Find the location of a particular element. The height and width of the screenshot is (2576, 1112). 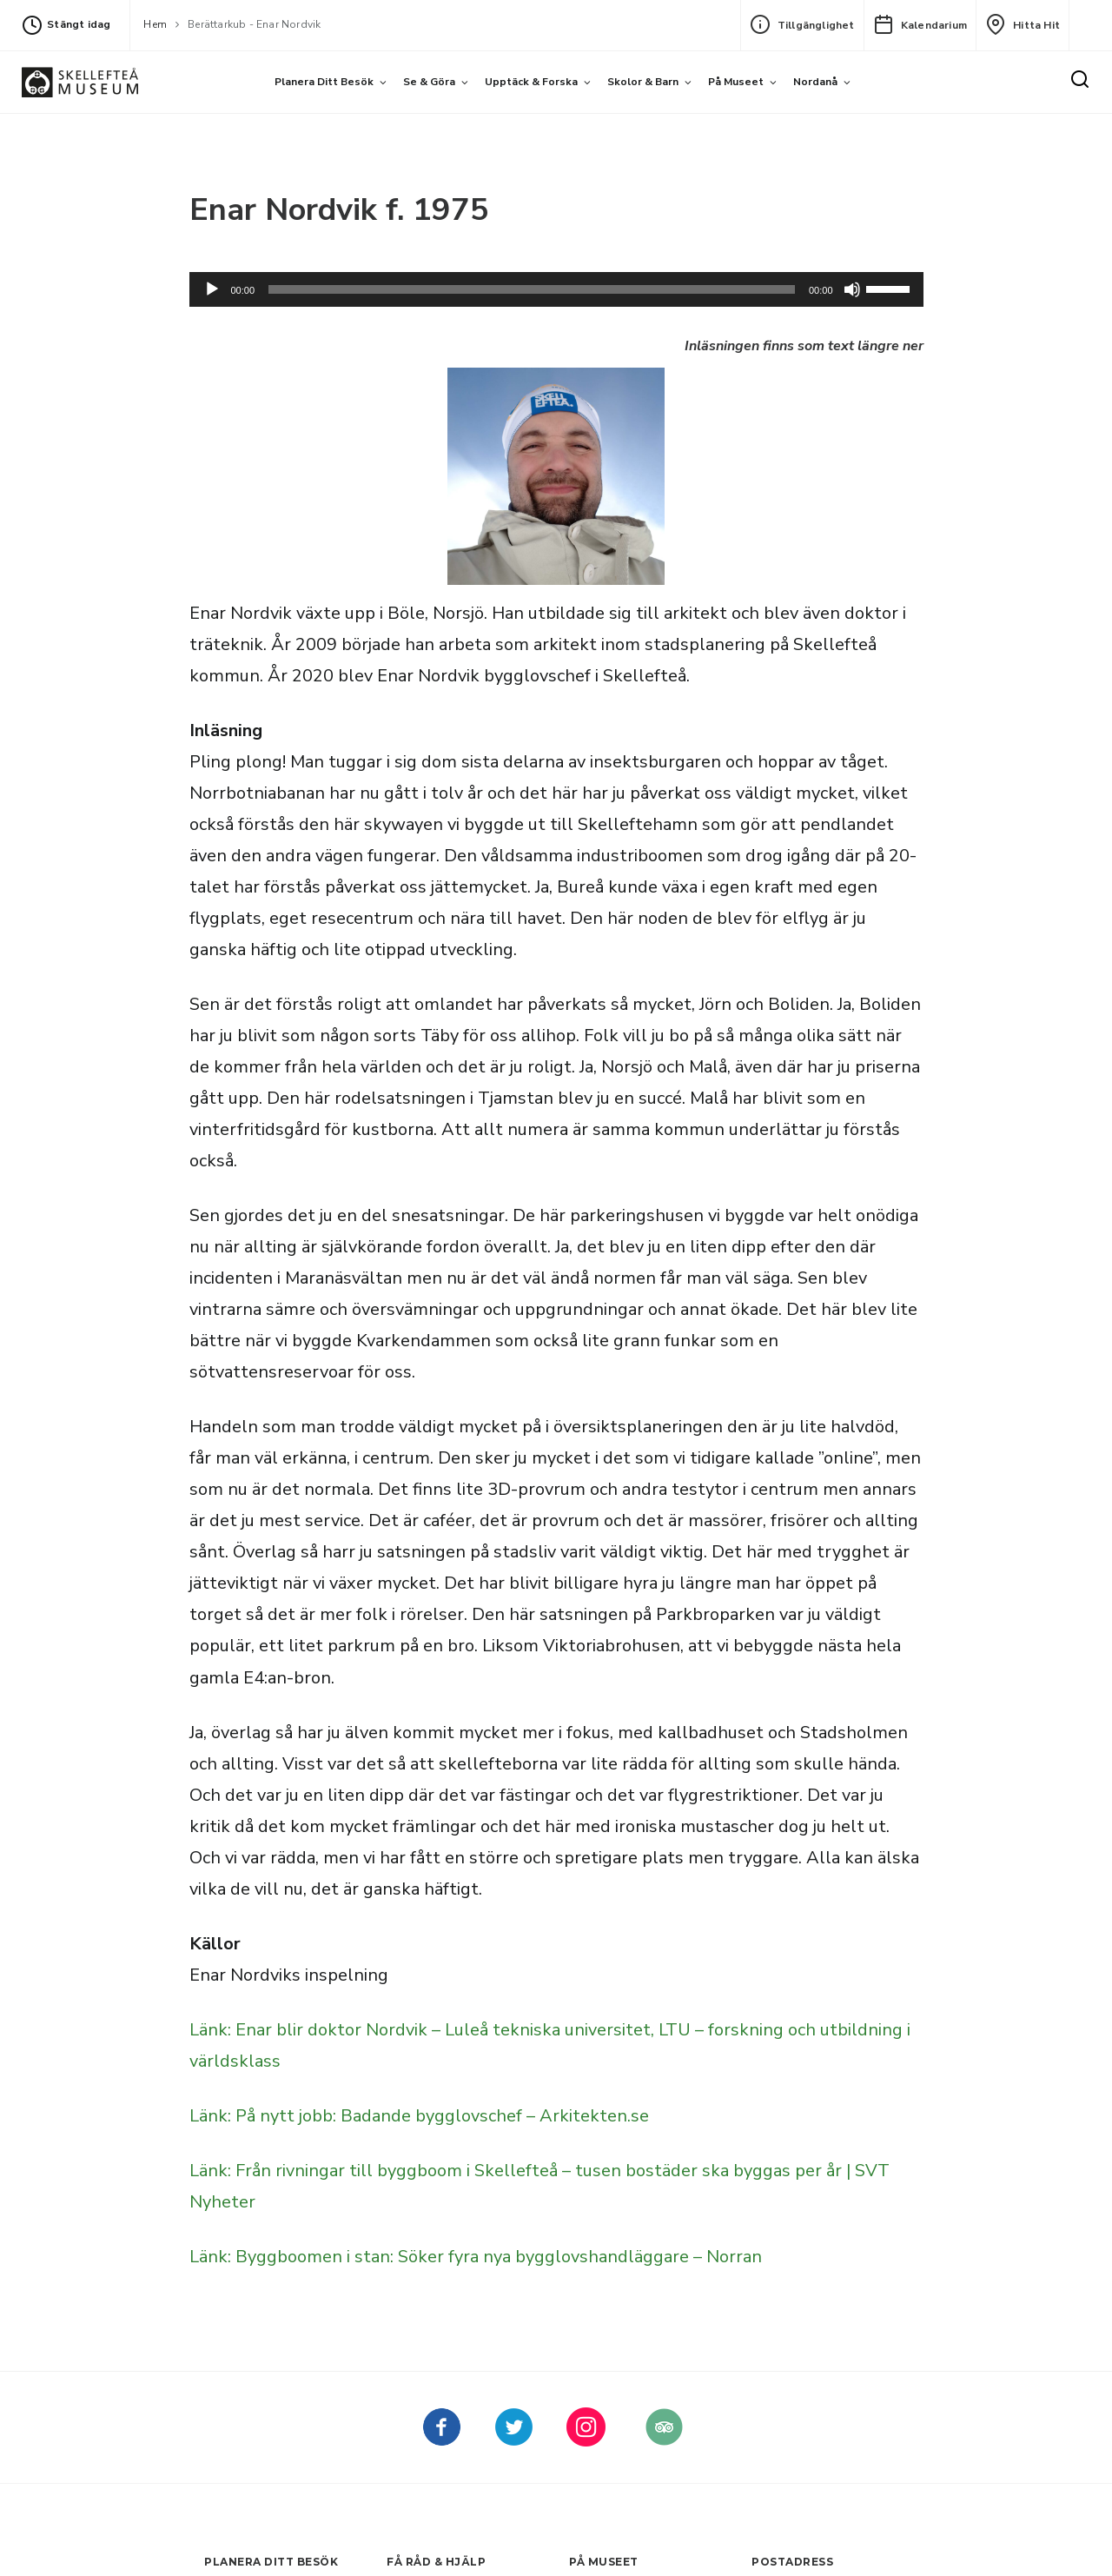

[slider] is located at coordinates (531, 289).